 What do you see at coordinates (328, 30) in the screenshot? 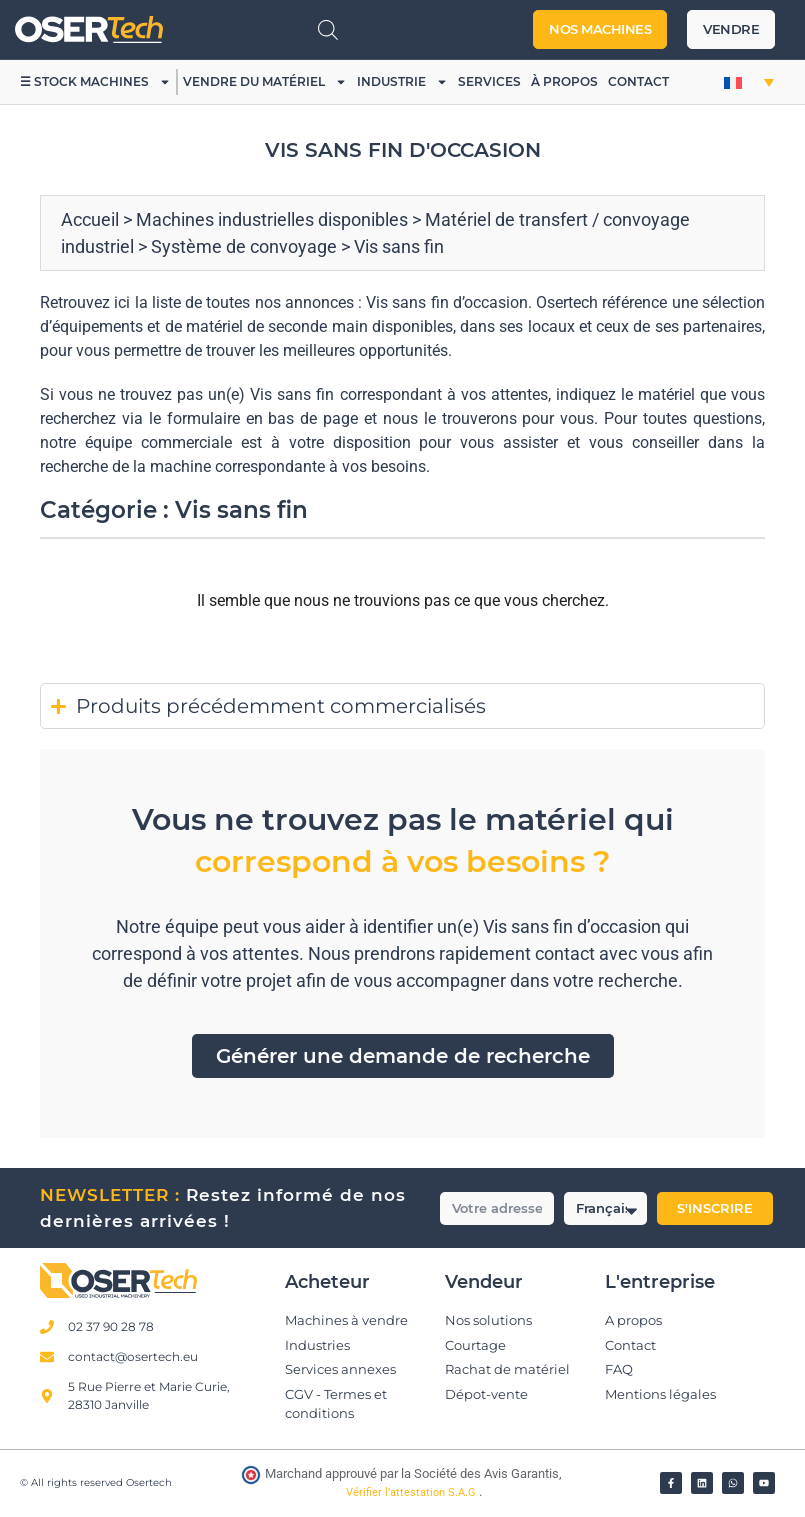
I see `[Open search in the mobile overlay]` at bounding box center [328, 30].